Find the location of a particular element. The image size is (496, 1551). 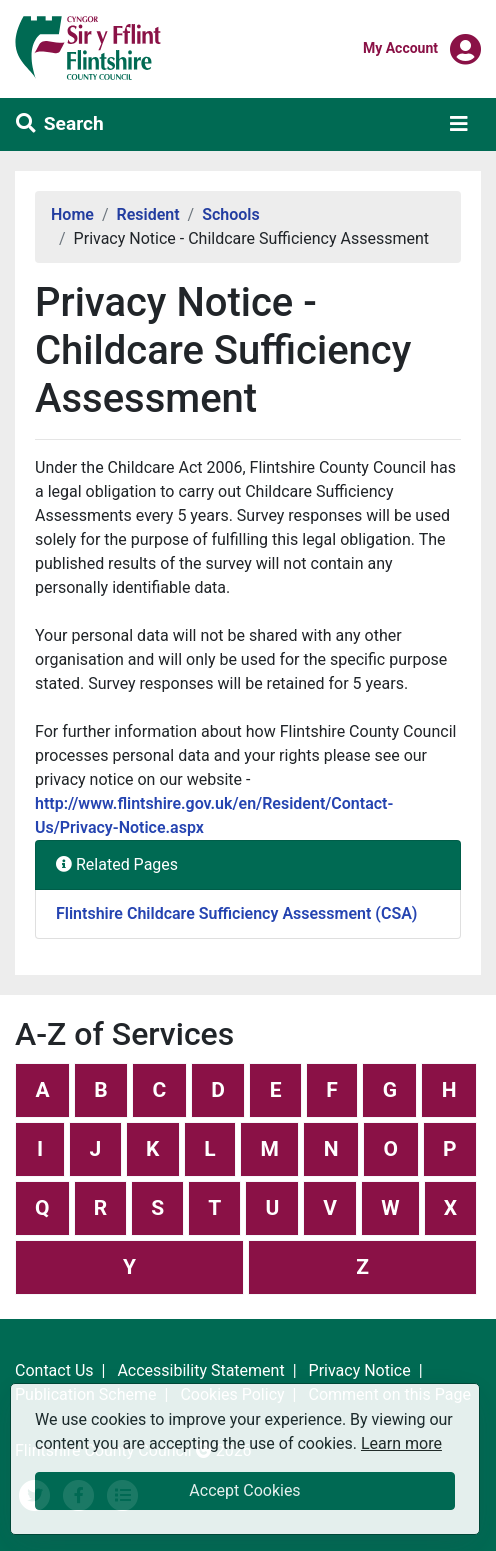

Flintshire Childcare Sufficiency Assessment (CSA) is located at coordinates (236, 913).